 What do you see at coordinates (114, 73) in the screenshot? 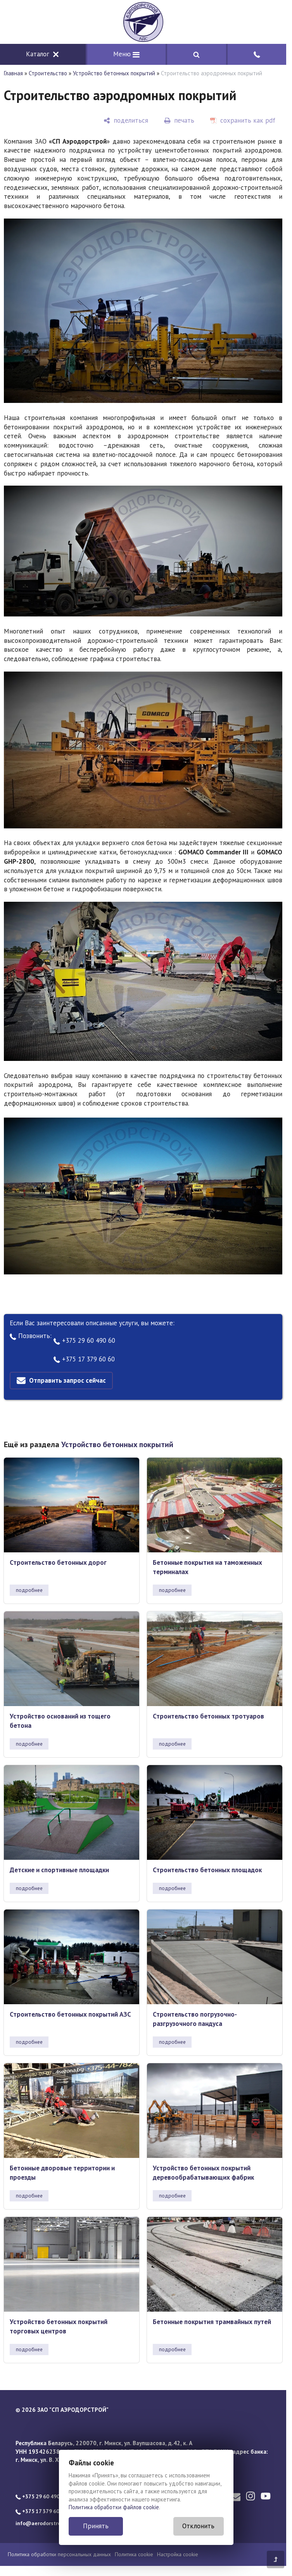
I see `Устройство бетонных покрытий` at bounding box center [114, 73].